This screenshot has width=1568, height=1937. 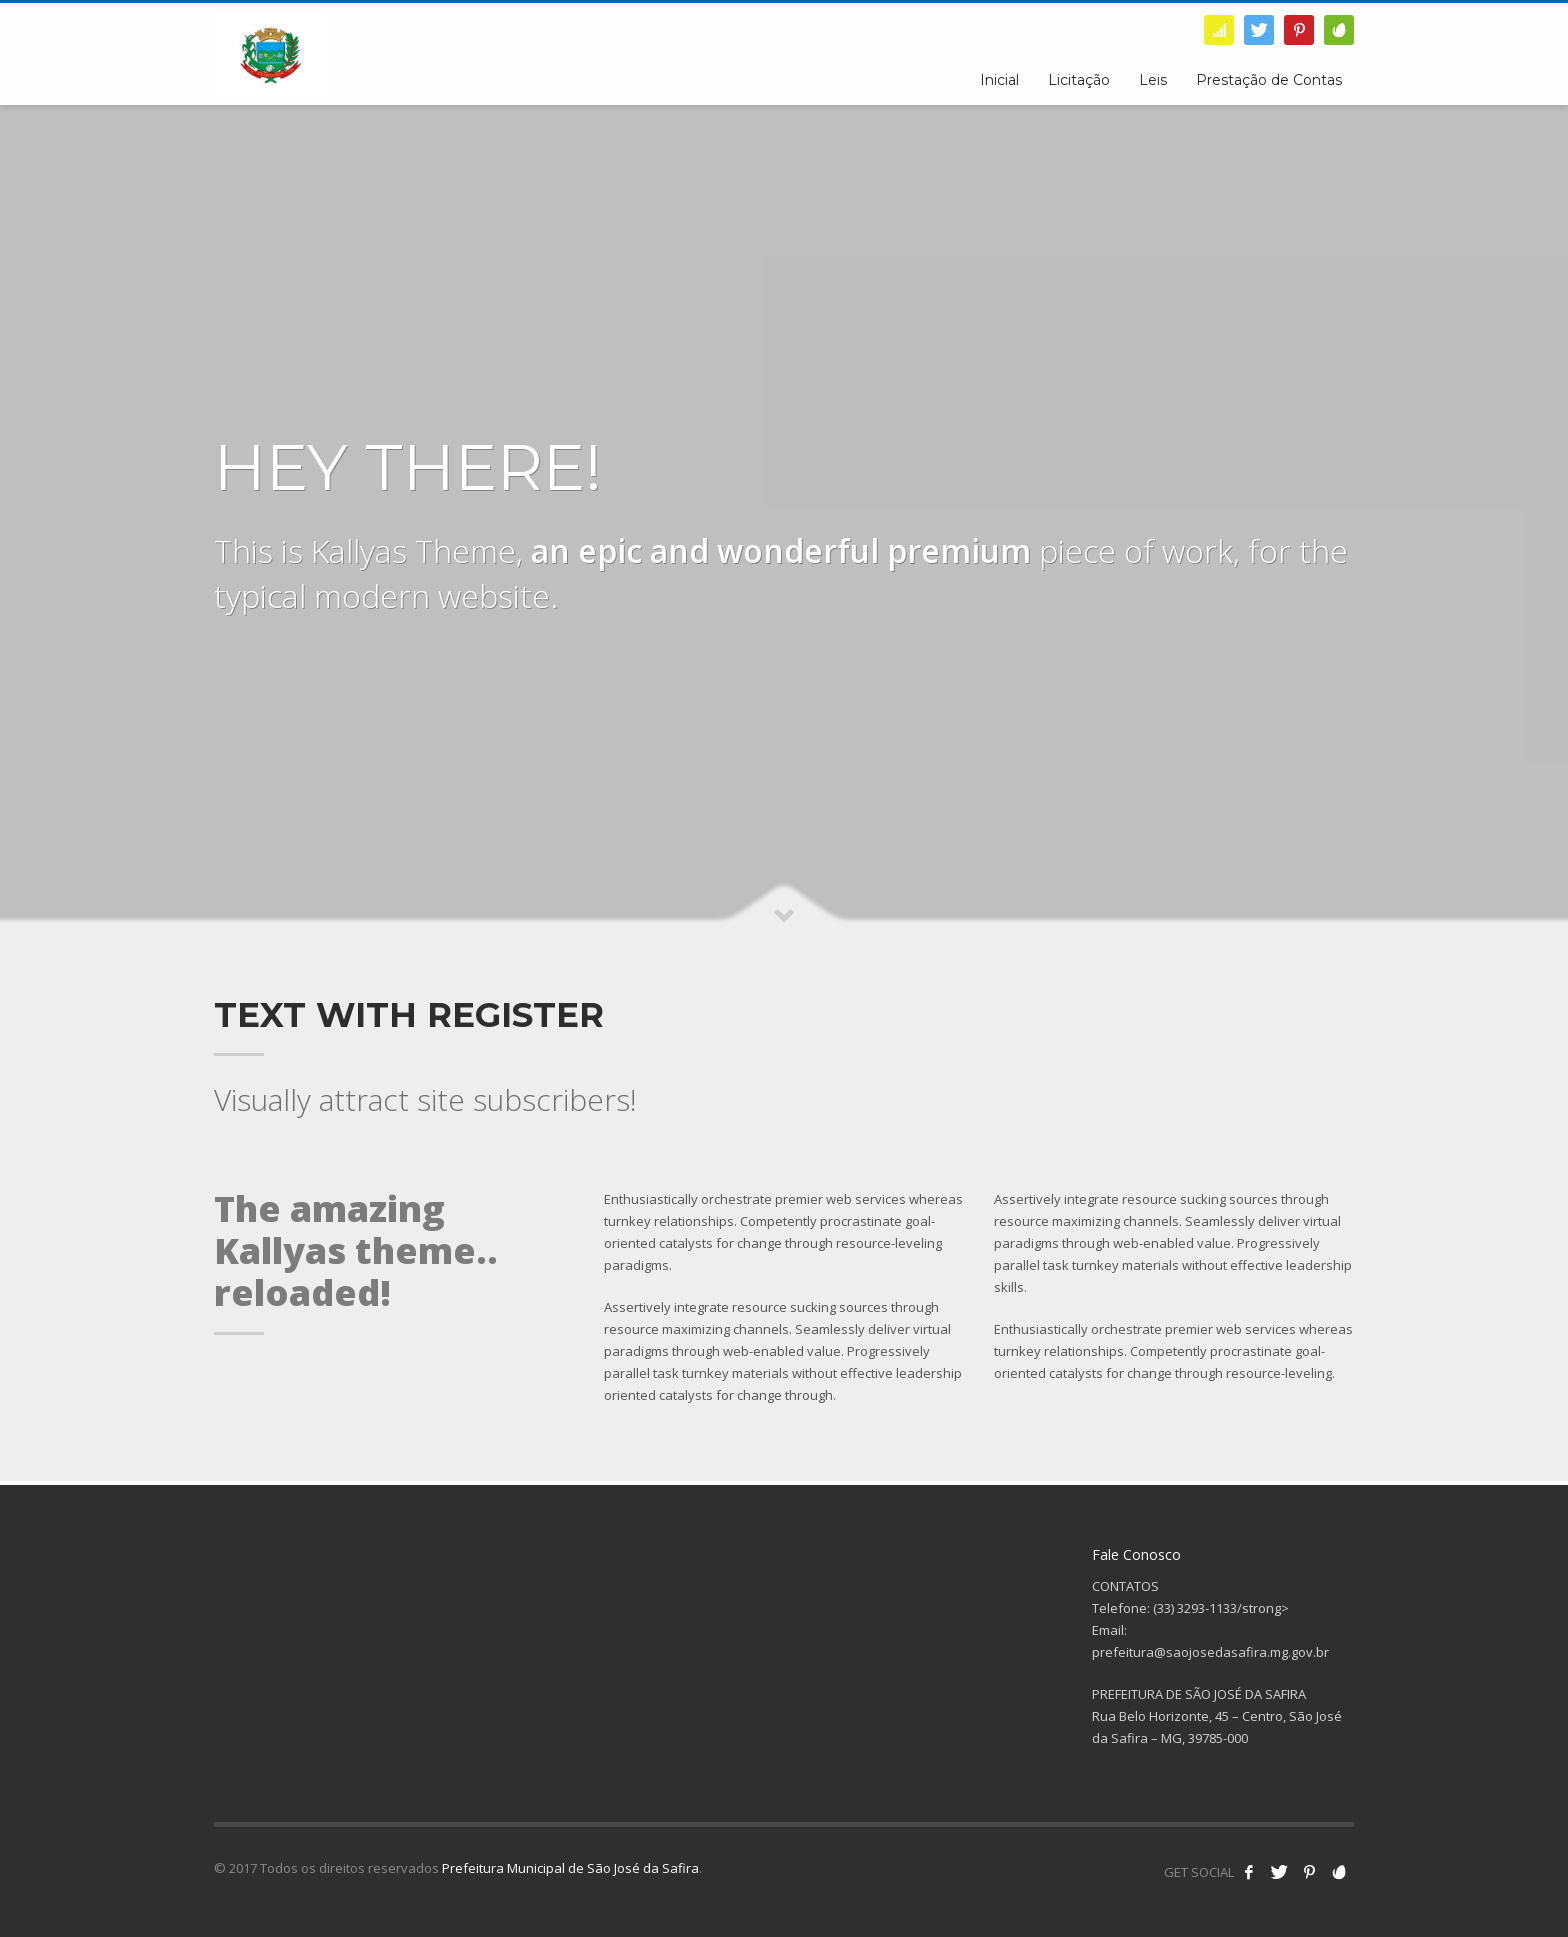 I want to click on Prefeitura Municipal de São José da Safira, so click(x=570, y=1868).